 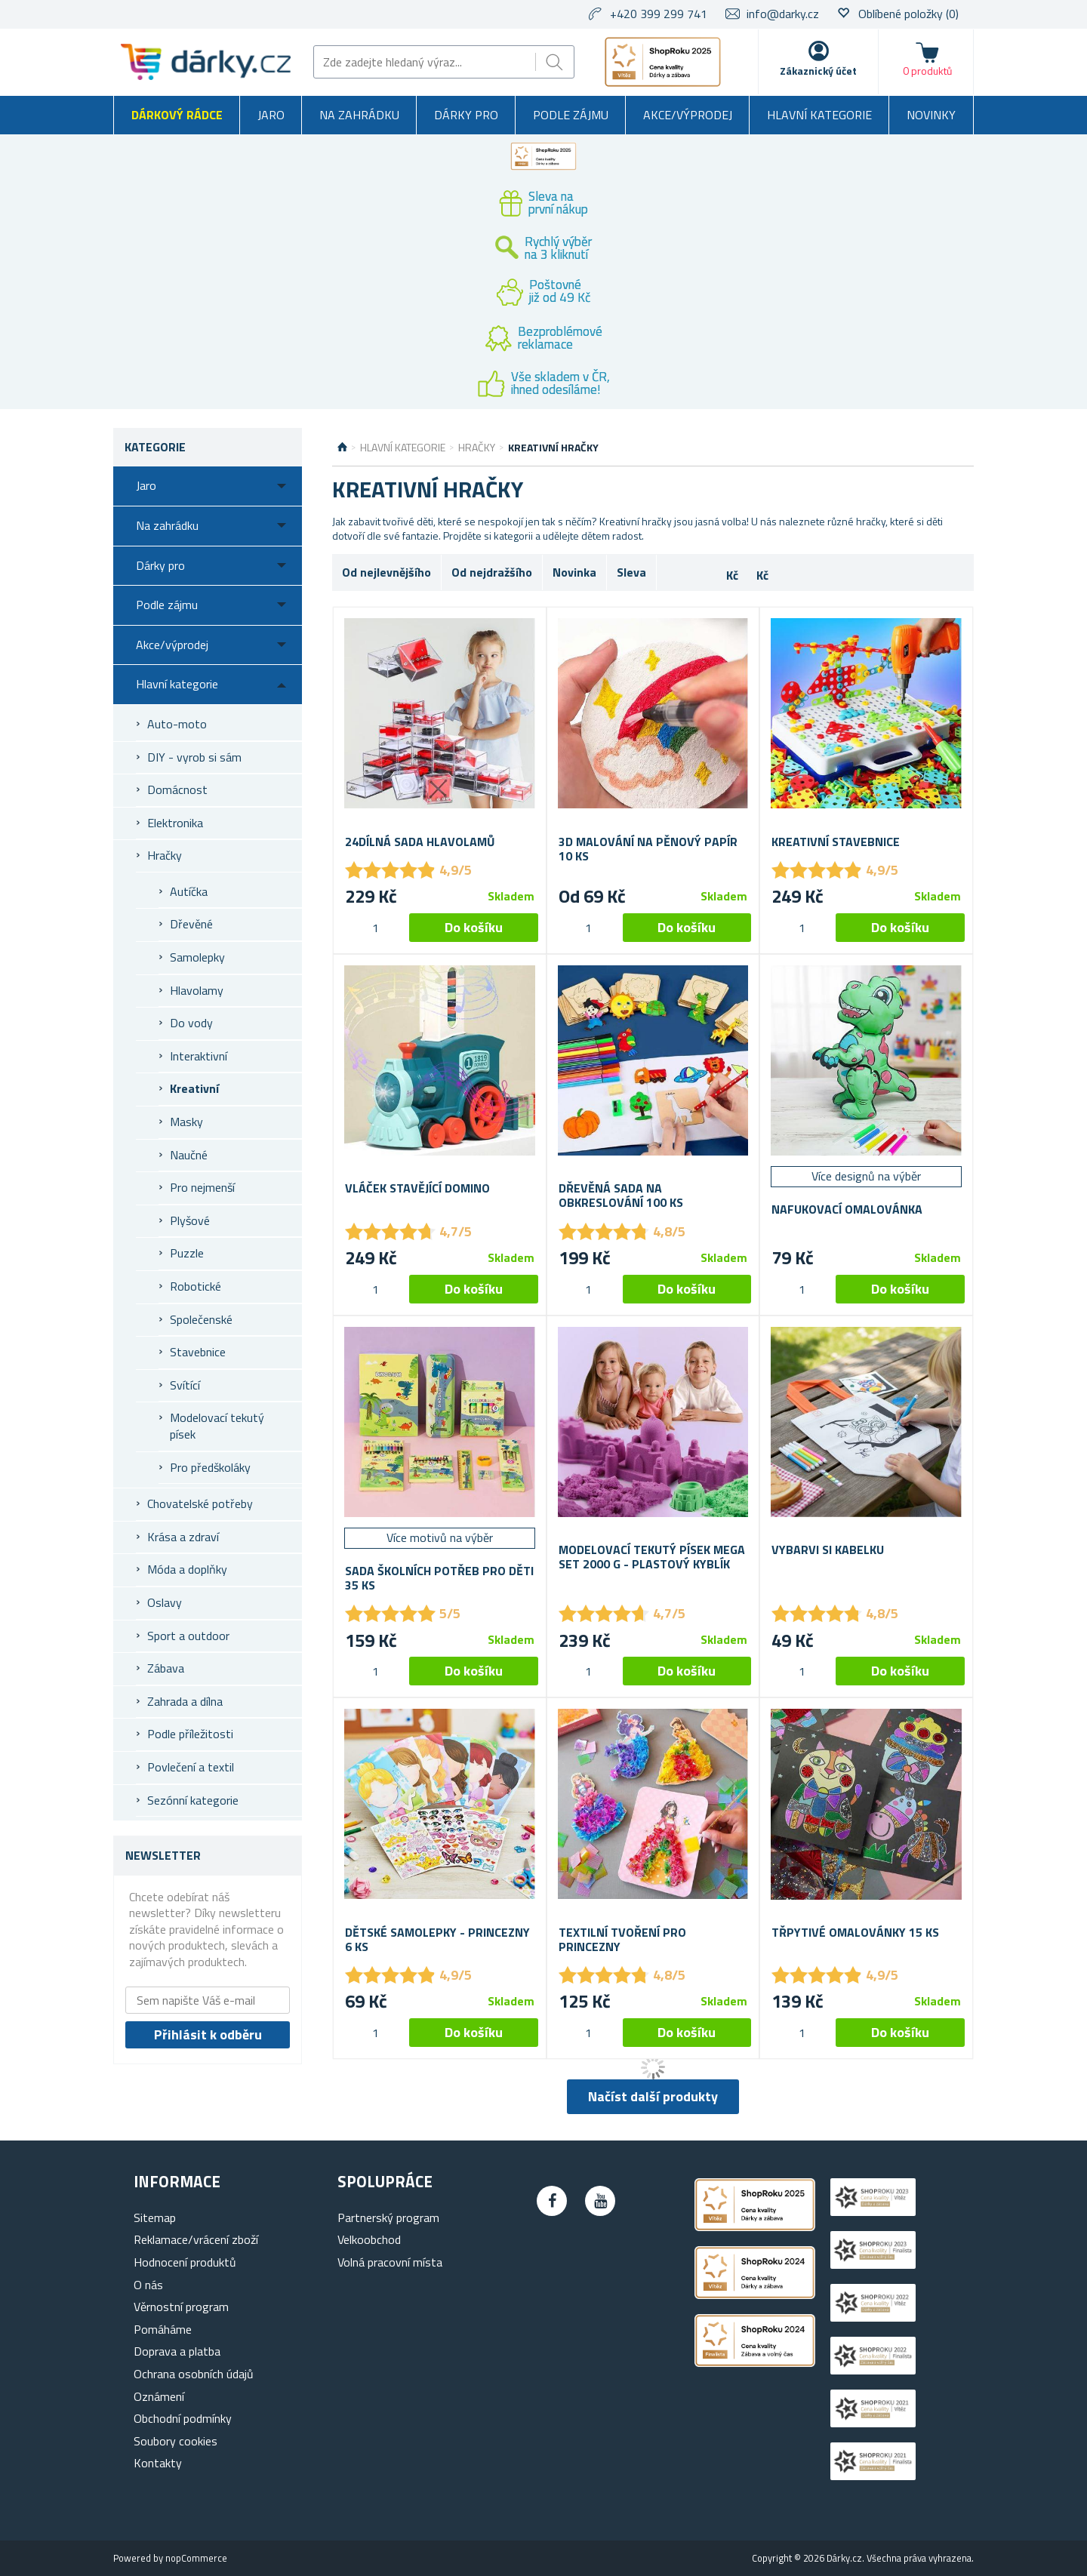 What do you see at coordinates (186, 1122) in the screenshot?
I see `Masky` at bounding box center [186, 1122].